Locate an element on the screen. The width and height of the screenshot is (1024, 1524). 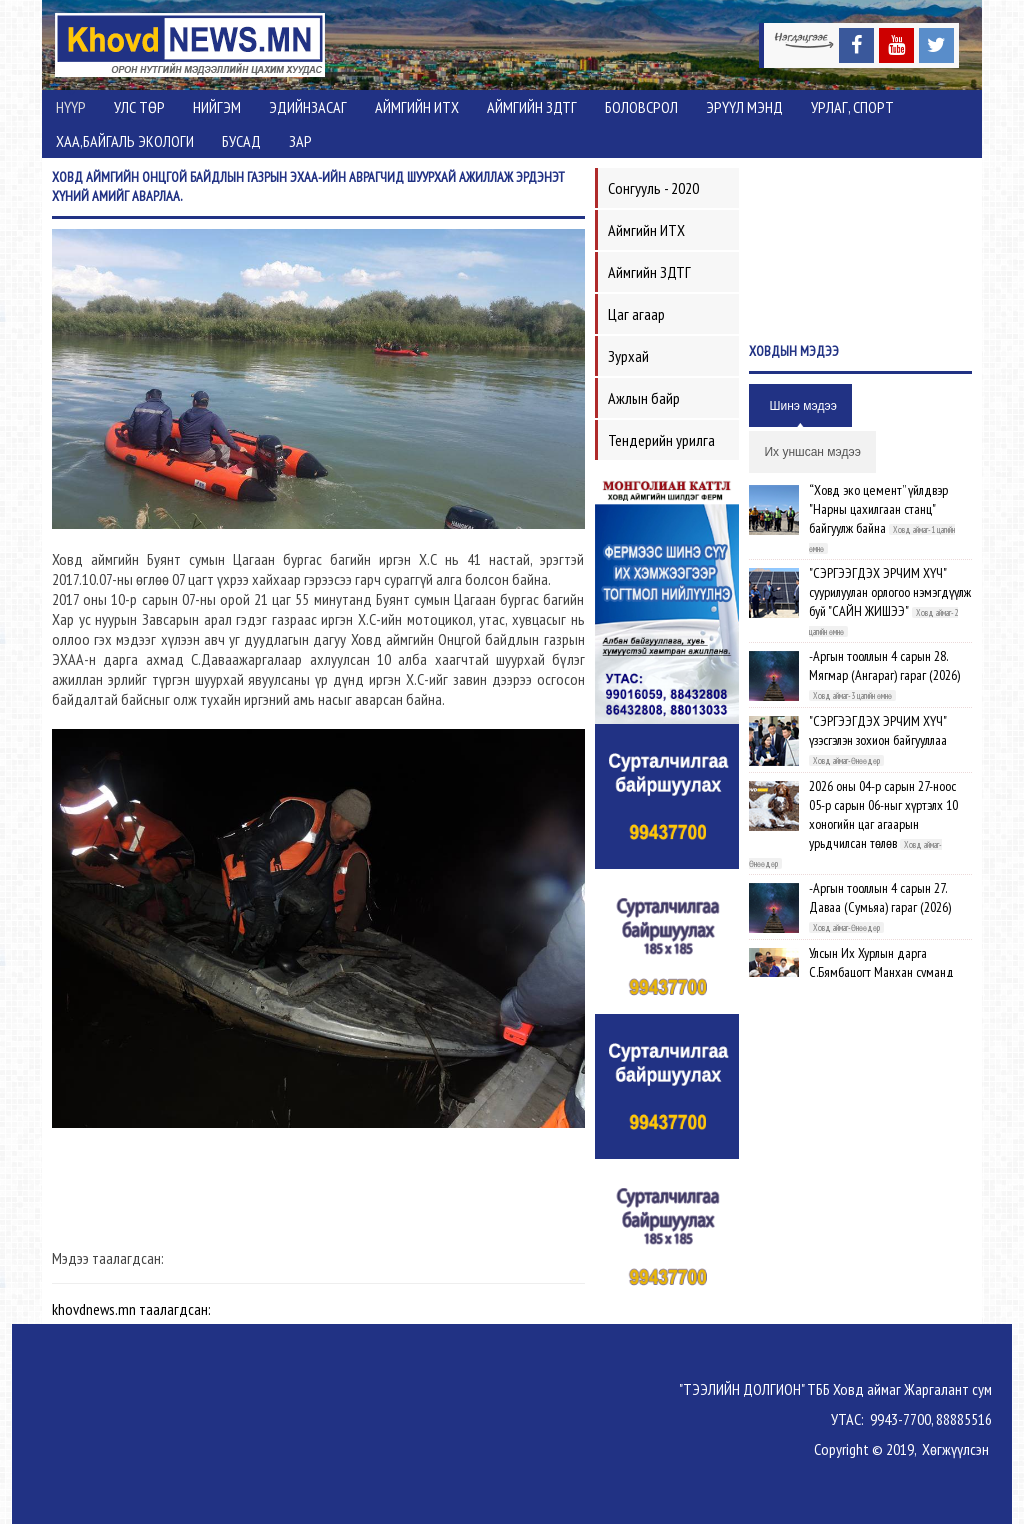
Аймгийн ЗДТГ is located at coordinates (532, 107).